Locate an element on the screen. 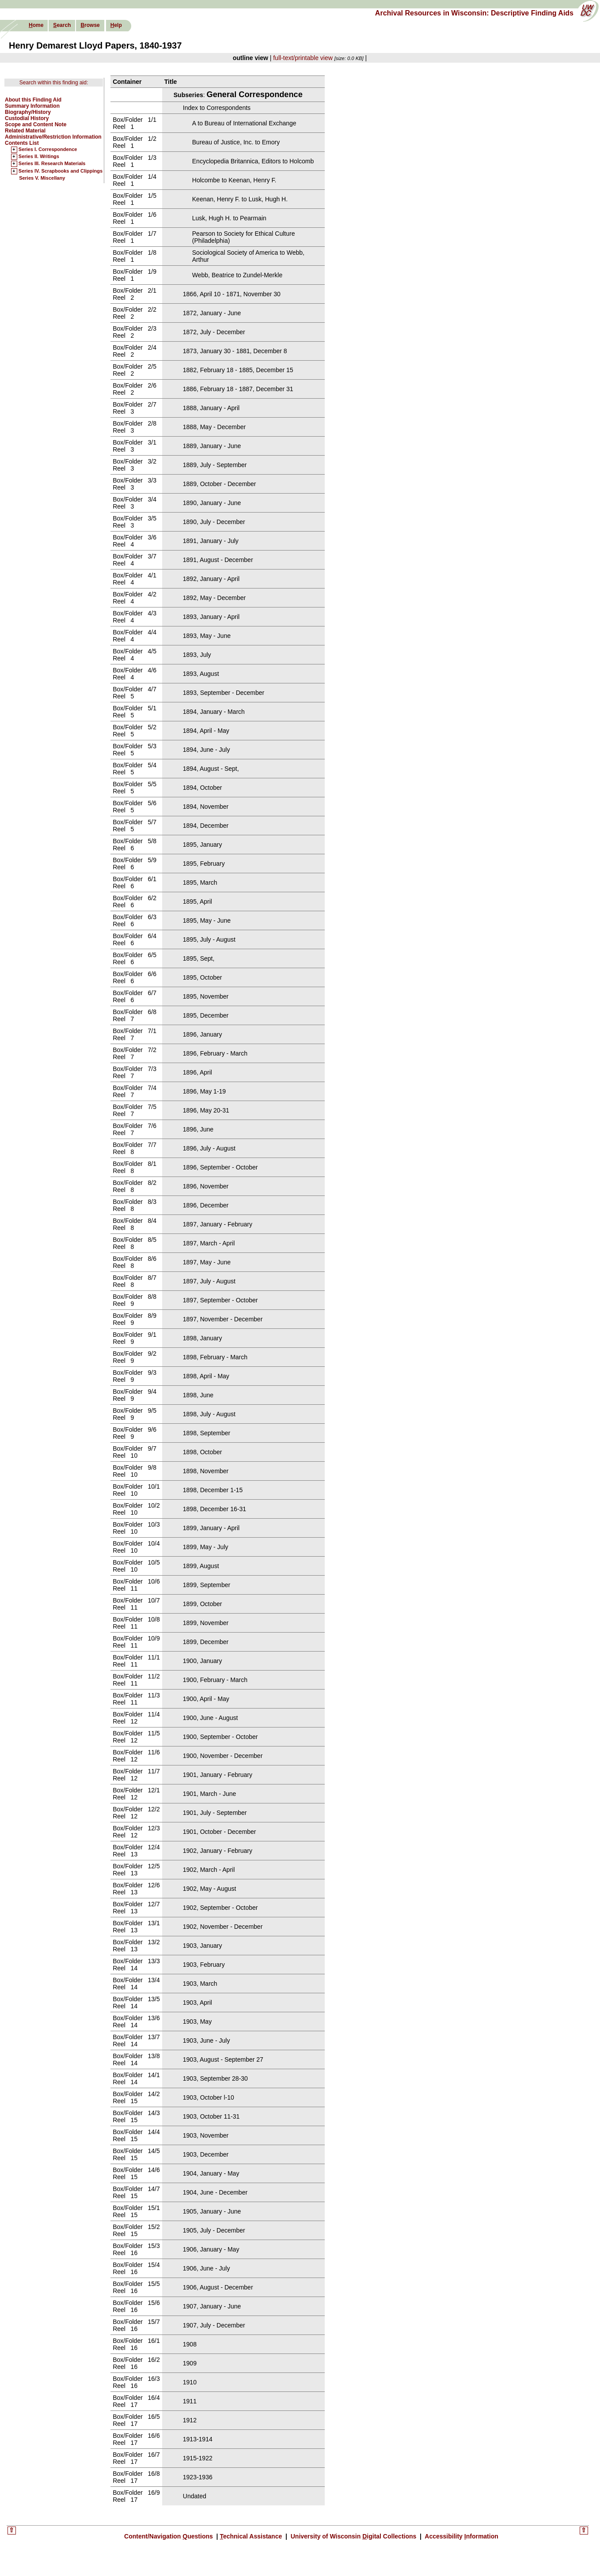 The image size is (600, 2576). rowse is located at coordinates (89, 25).